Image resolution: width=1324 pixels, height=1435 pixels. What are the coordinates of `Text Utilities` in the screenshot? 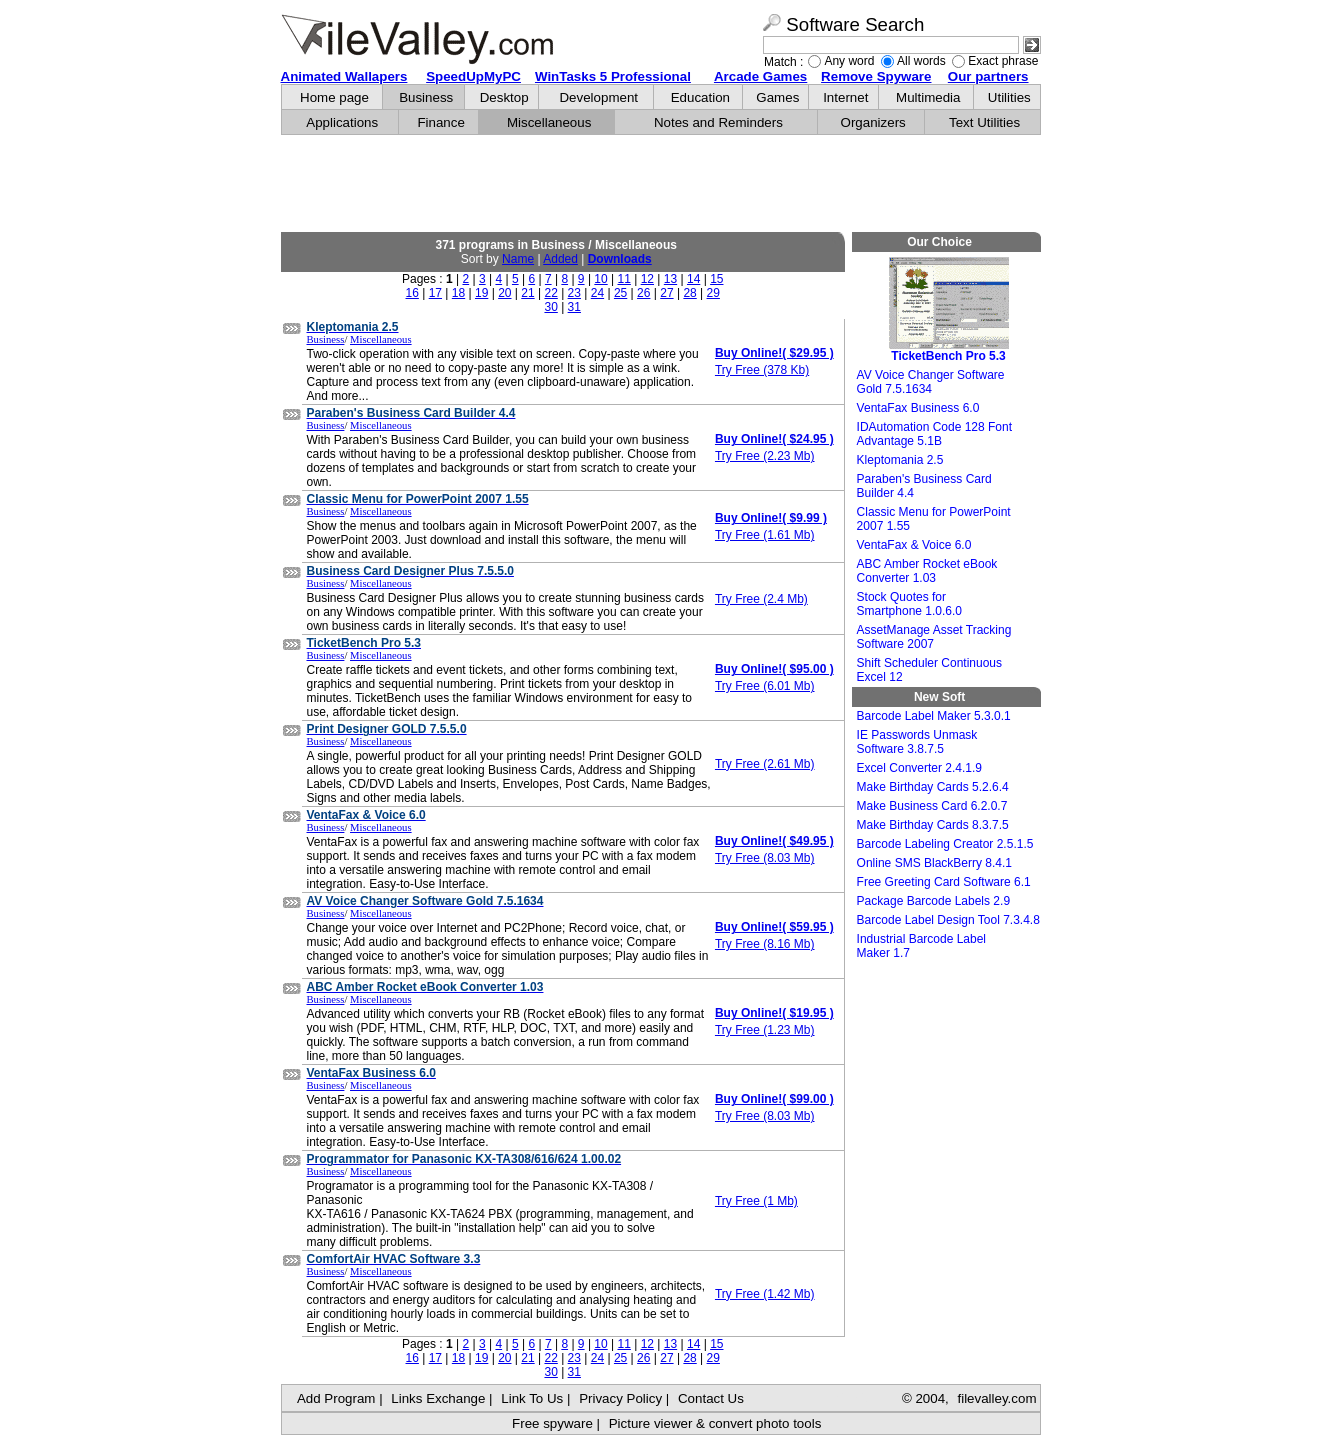 It's located at (984, 122).